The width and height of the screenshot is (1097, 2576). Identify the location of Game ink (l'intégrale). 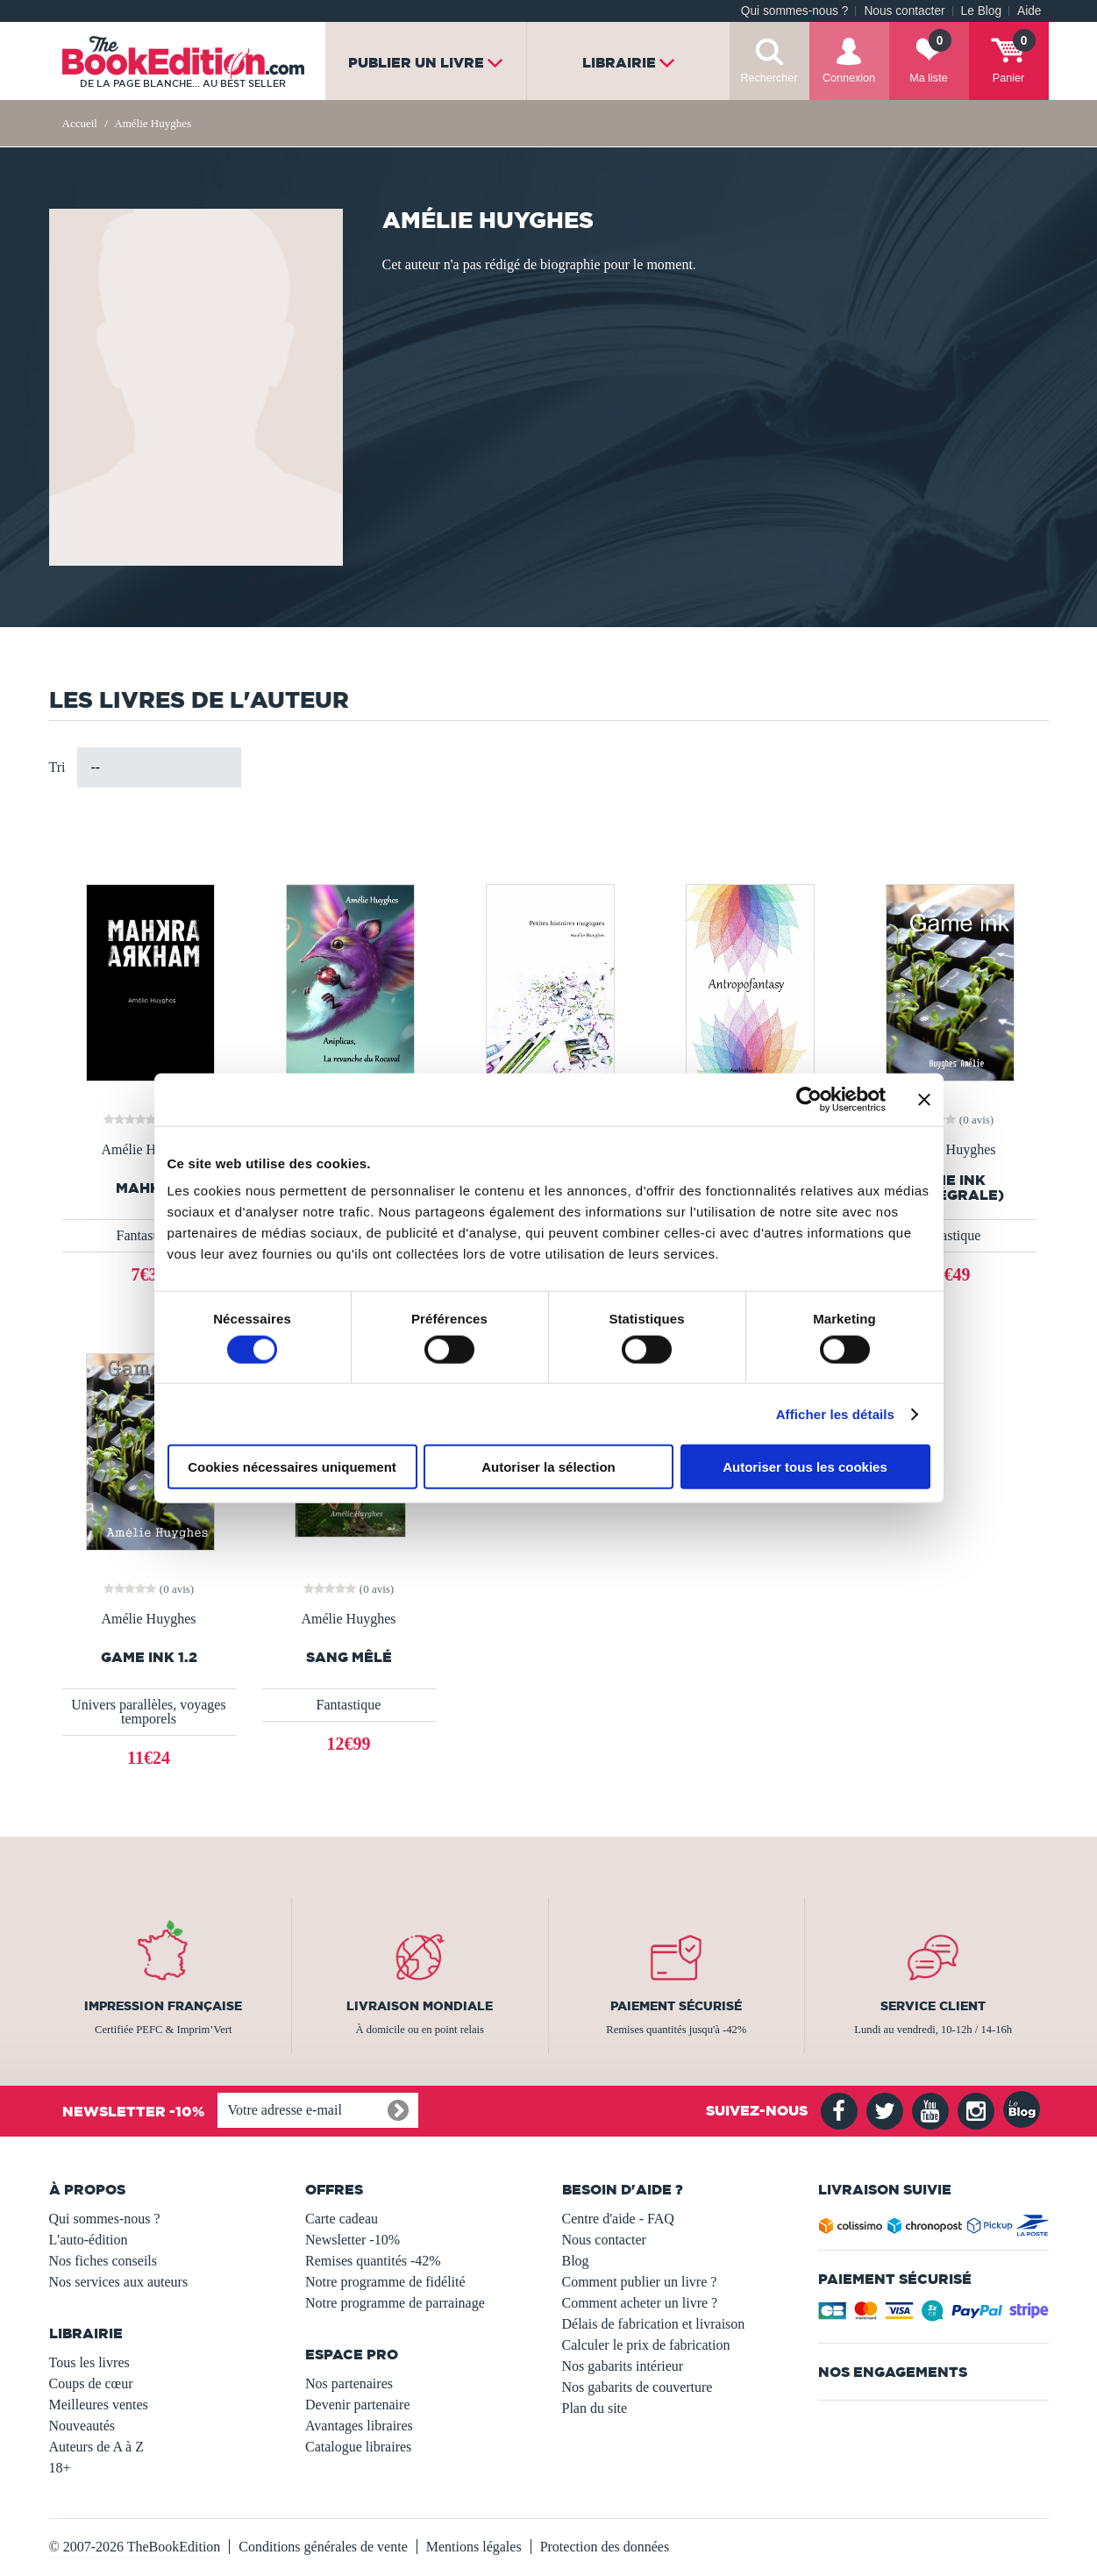
(948, 1187).